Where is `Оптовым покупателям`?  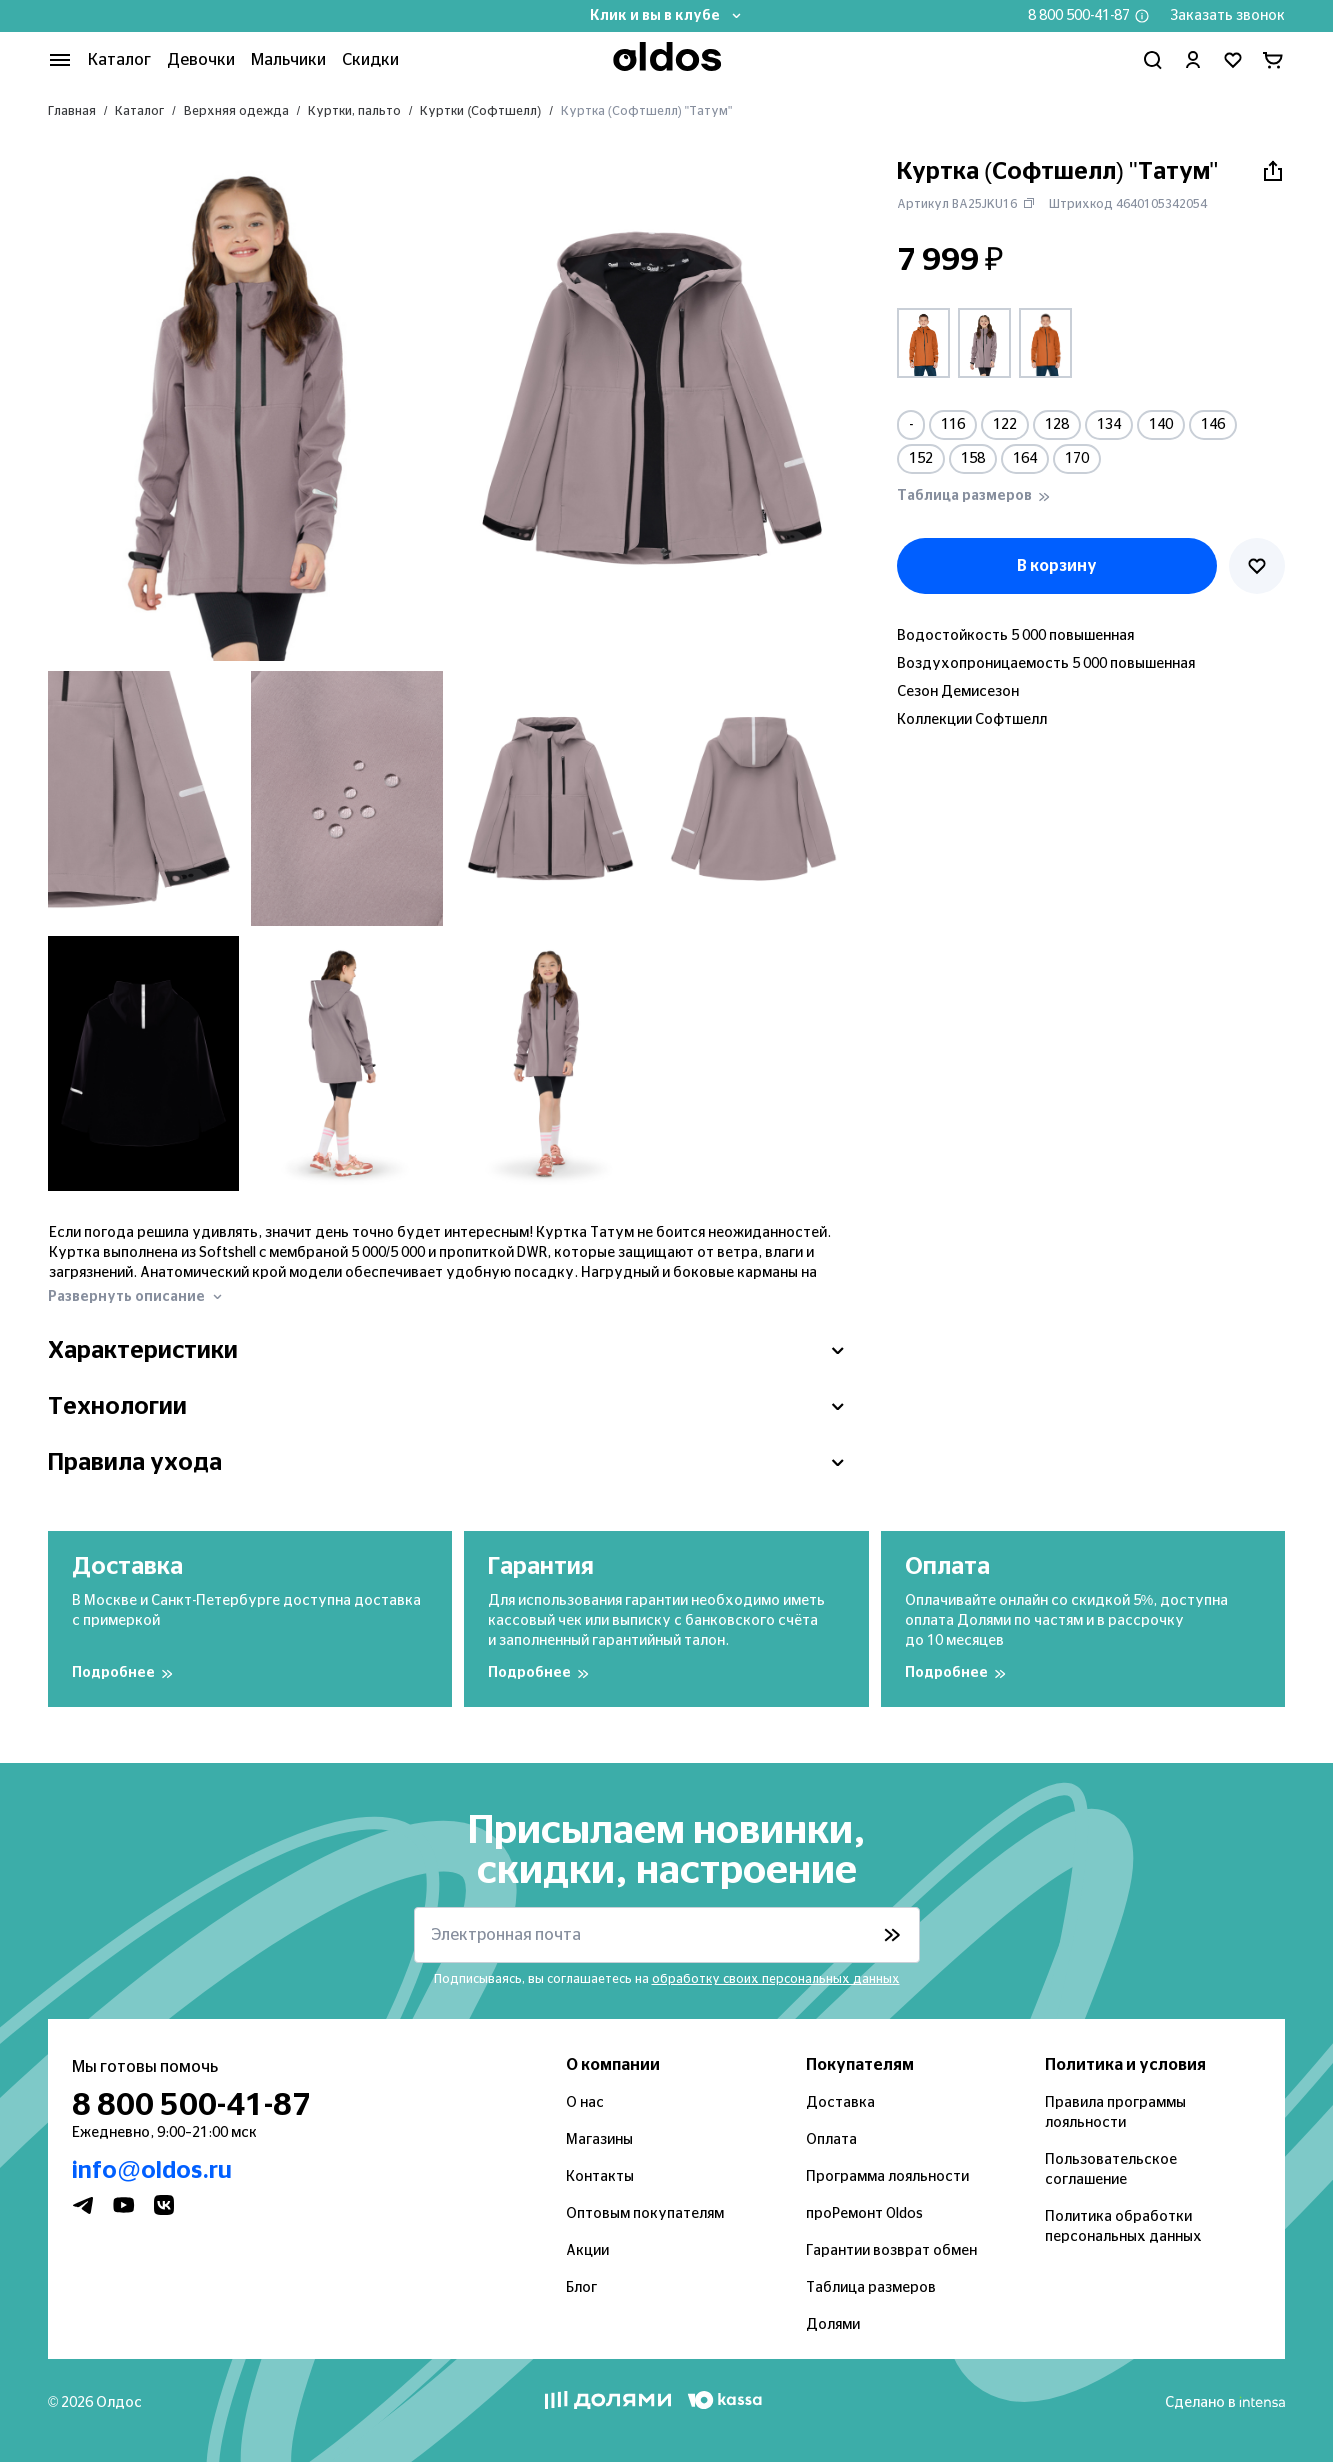 Оптовым покупателям is located at coordinates (645, 2214).